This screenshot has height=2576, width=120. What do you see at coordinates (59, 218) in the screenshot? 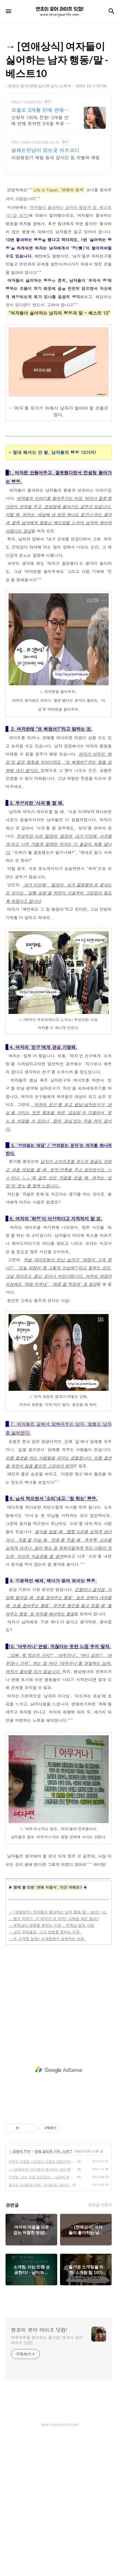
I see `[Advertisement]` at bounding box center [59, 218].